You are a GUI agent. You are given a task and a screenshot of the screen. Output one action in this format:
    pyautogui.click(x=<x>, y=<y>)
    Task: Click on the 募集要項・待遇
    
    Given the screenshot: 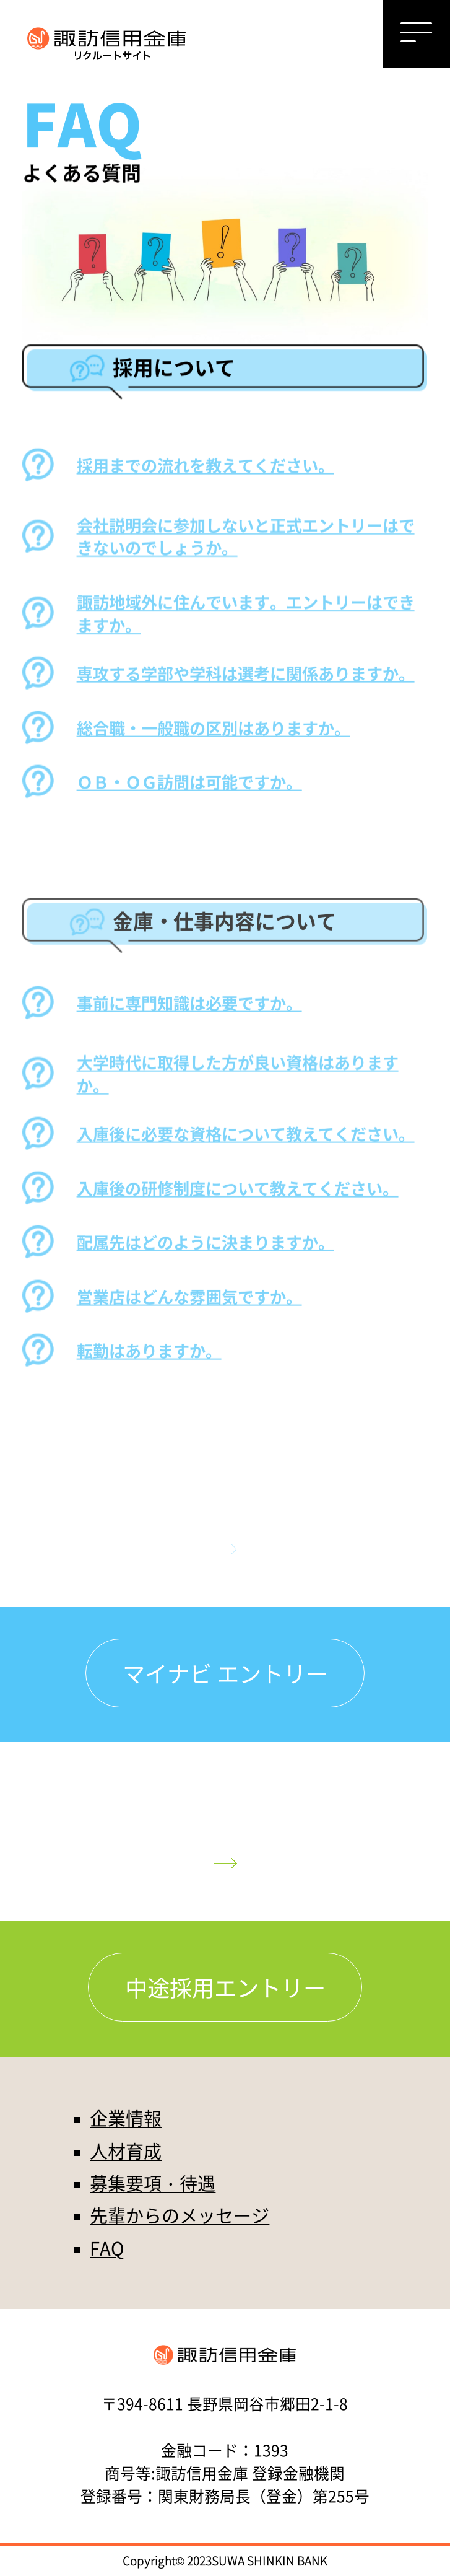 What is the action you would take?
    pyautogui.click(x=152, y=2183)
    